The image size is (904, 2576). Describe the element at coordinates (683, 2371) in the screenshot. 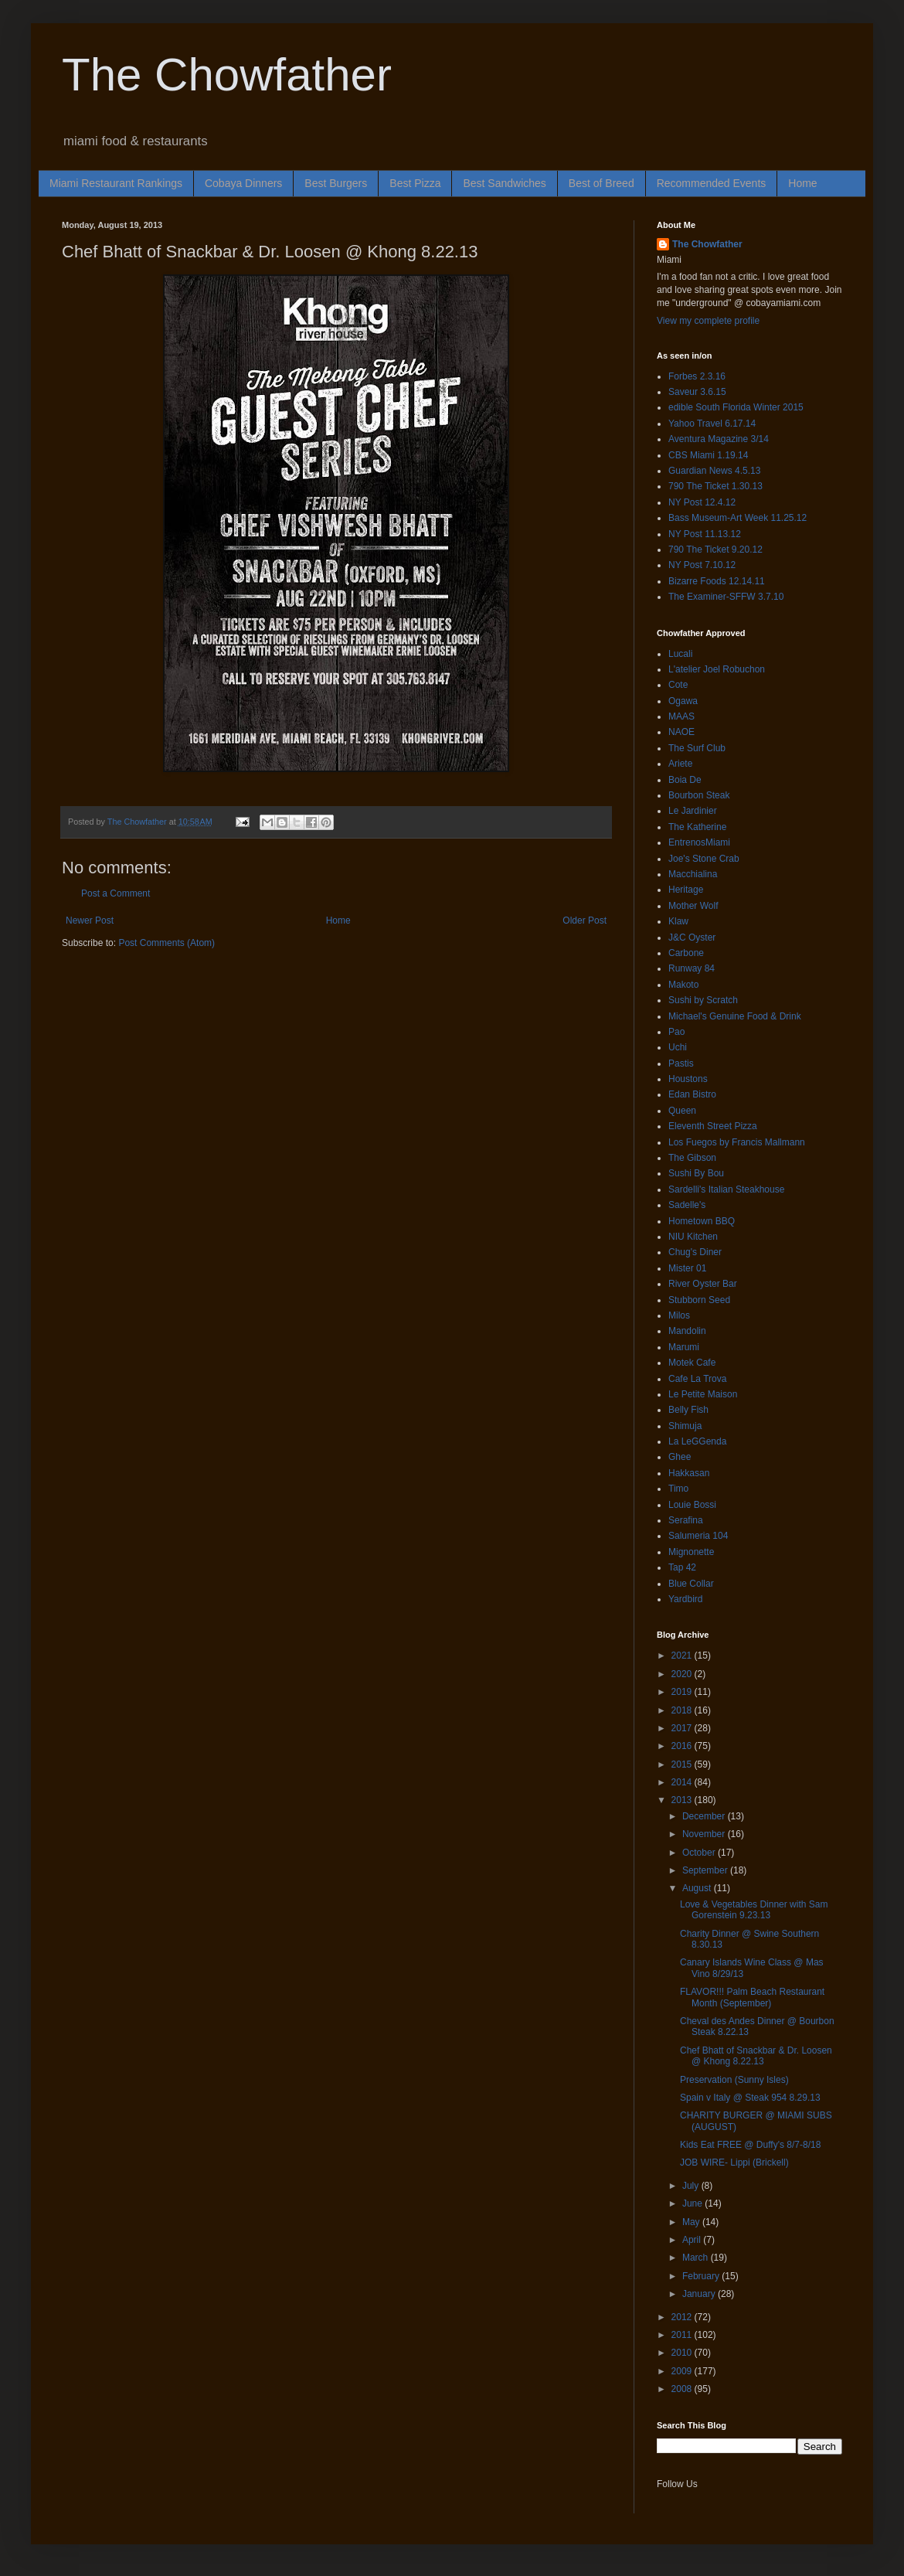

I see `2009` at that location.